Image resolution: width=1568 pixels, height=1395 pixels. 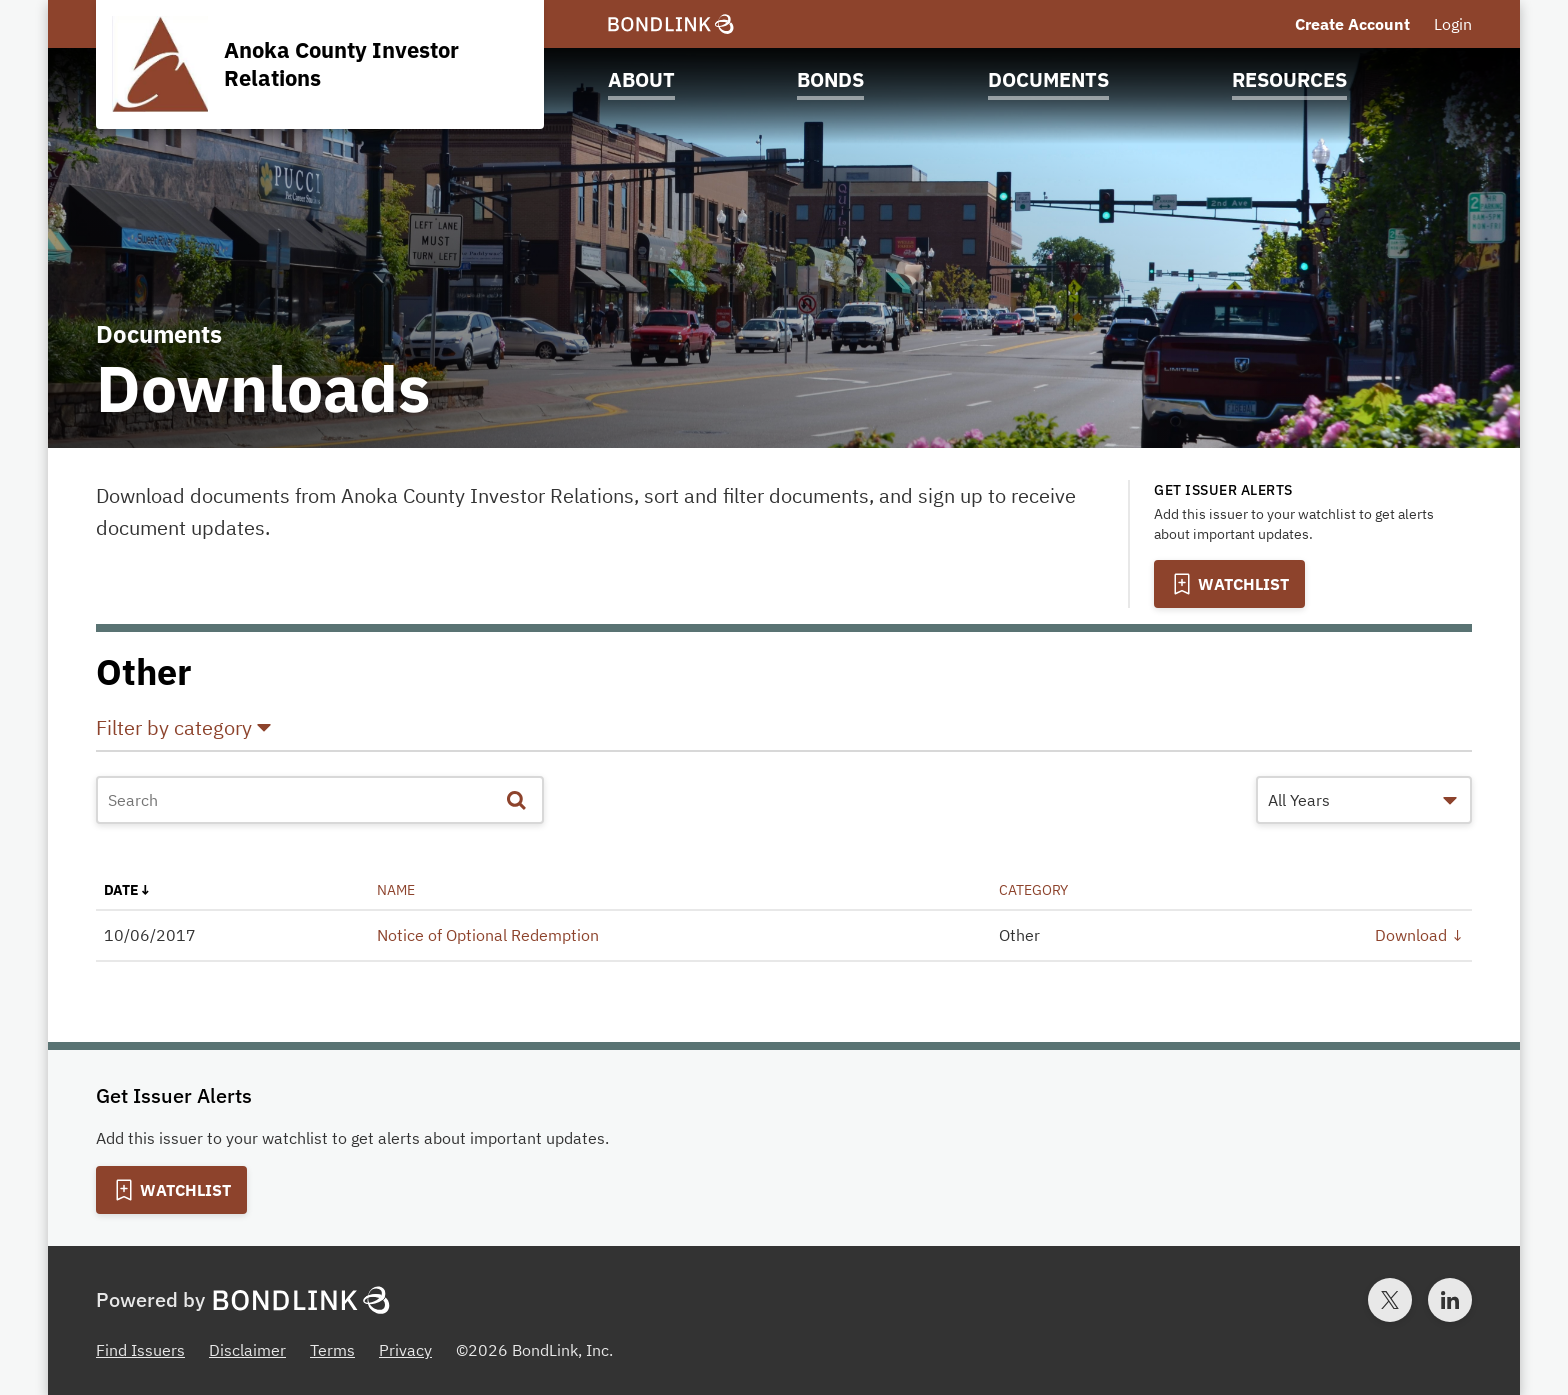 What do you see at coordinates (332, 1350) in the screenshot?
I see `Terms` at bounding box center [332, 1350].